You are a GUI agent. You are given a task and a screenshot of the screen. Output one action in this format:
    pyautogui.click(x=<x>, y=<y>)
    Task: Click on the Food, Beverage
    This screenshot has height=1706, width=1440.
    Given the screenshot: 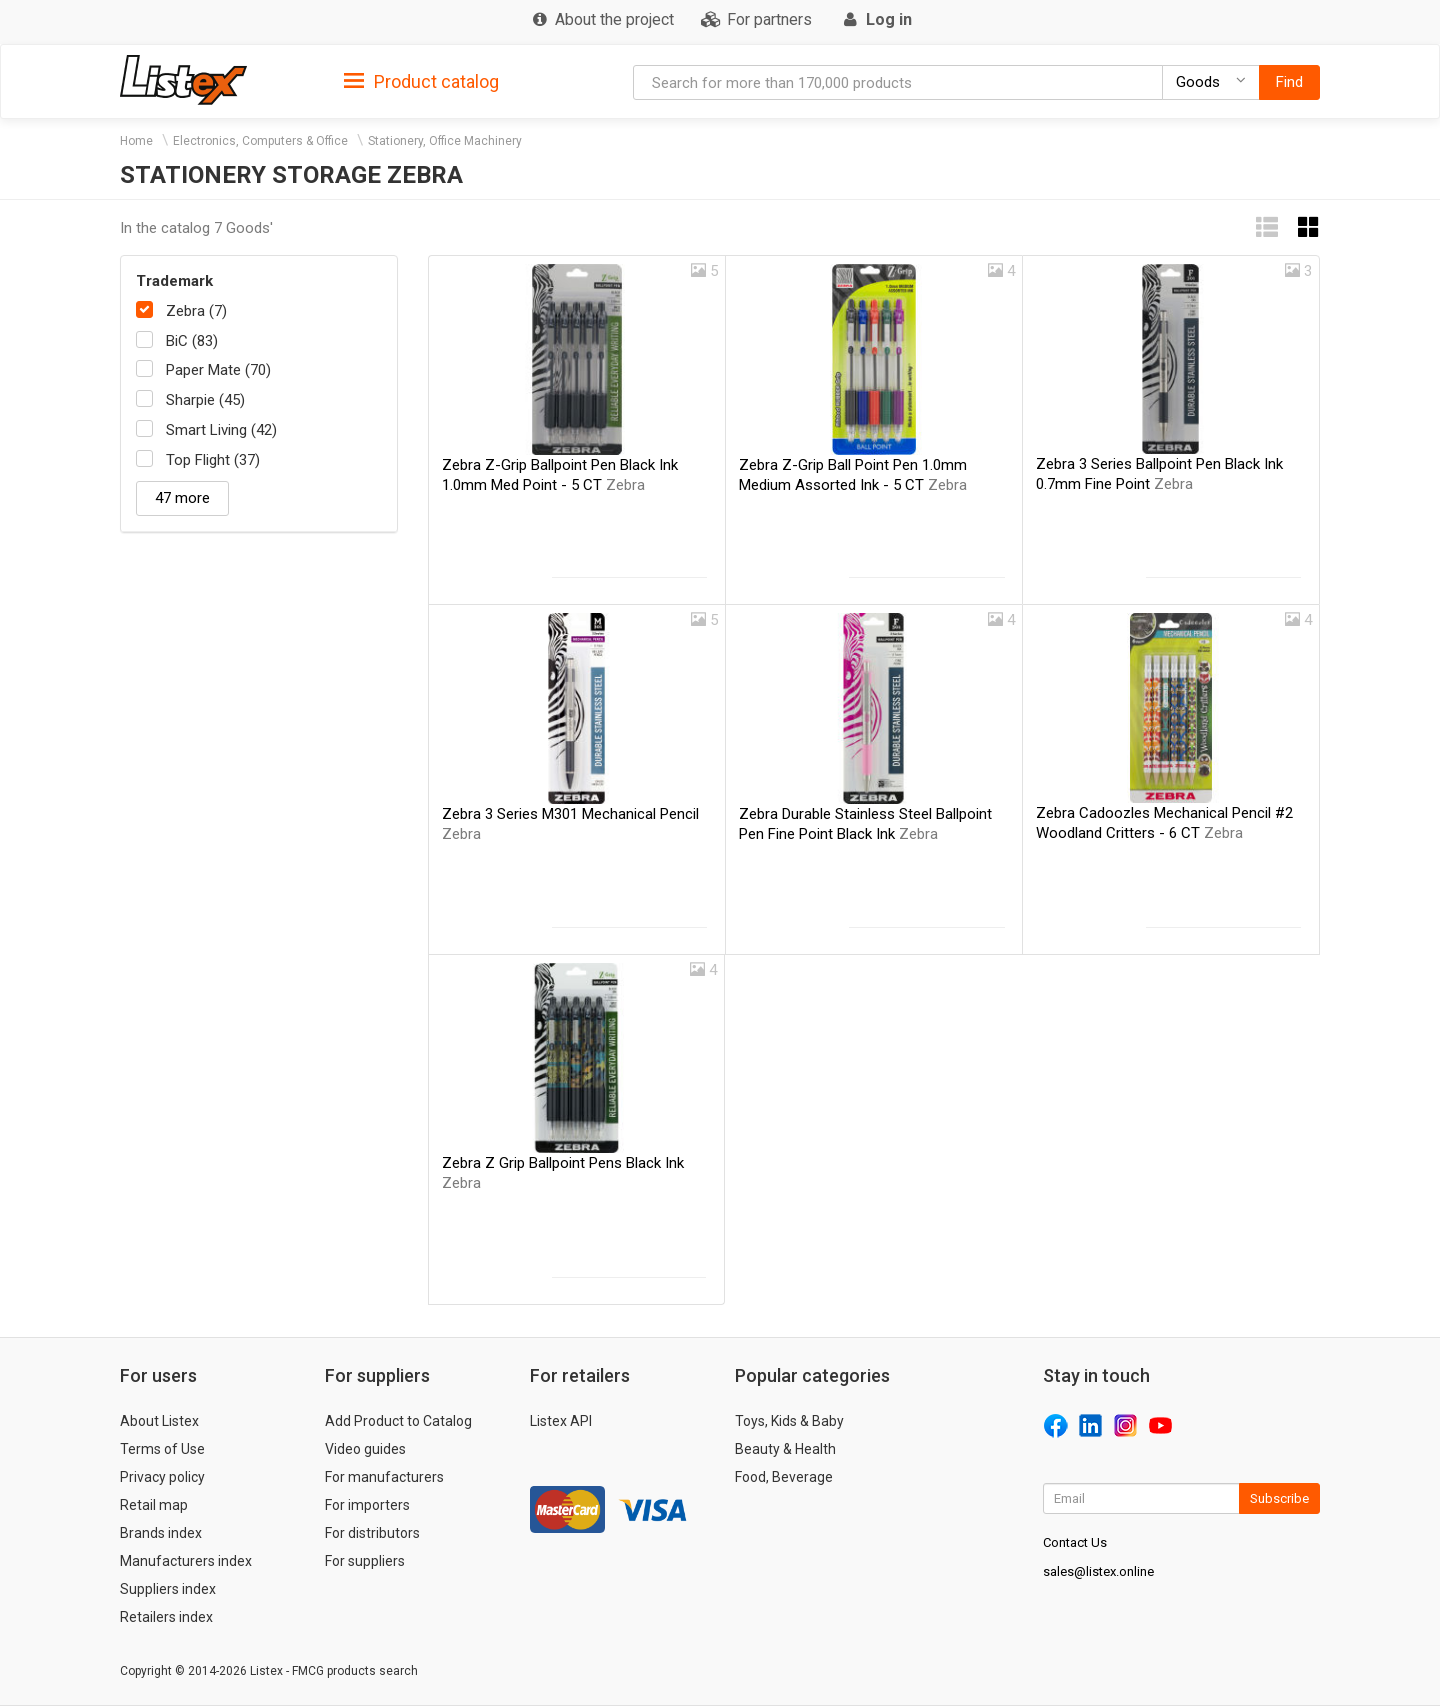 What is the action you would take?
    pyautogui.click(x=784, y=1477)
    